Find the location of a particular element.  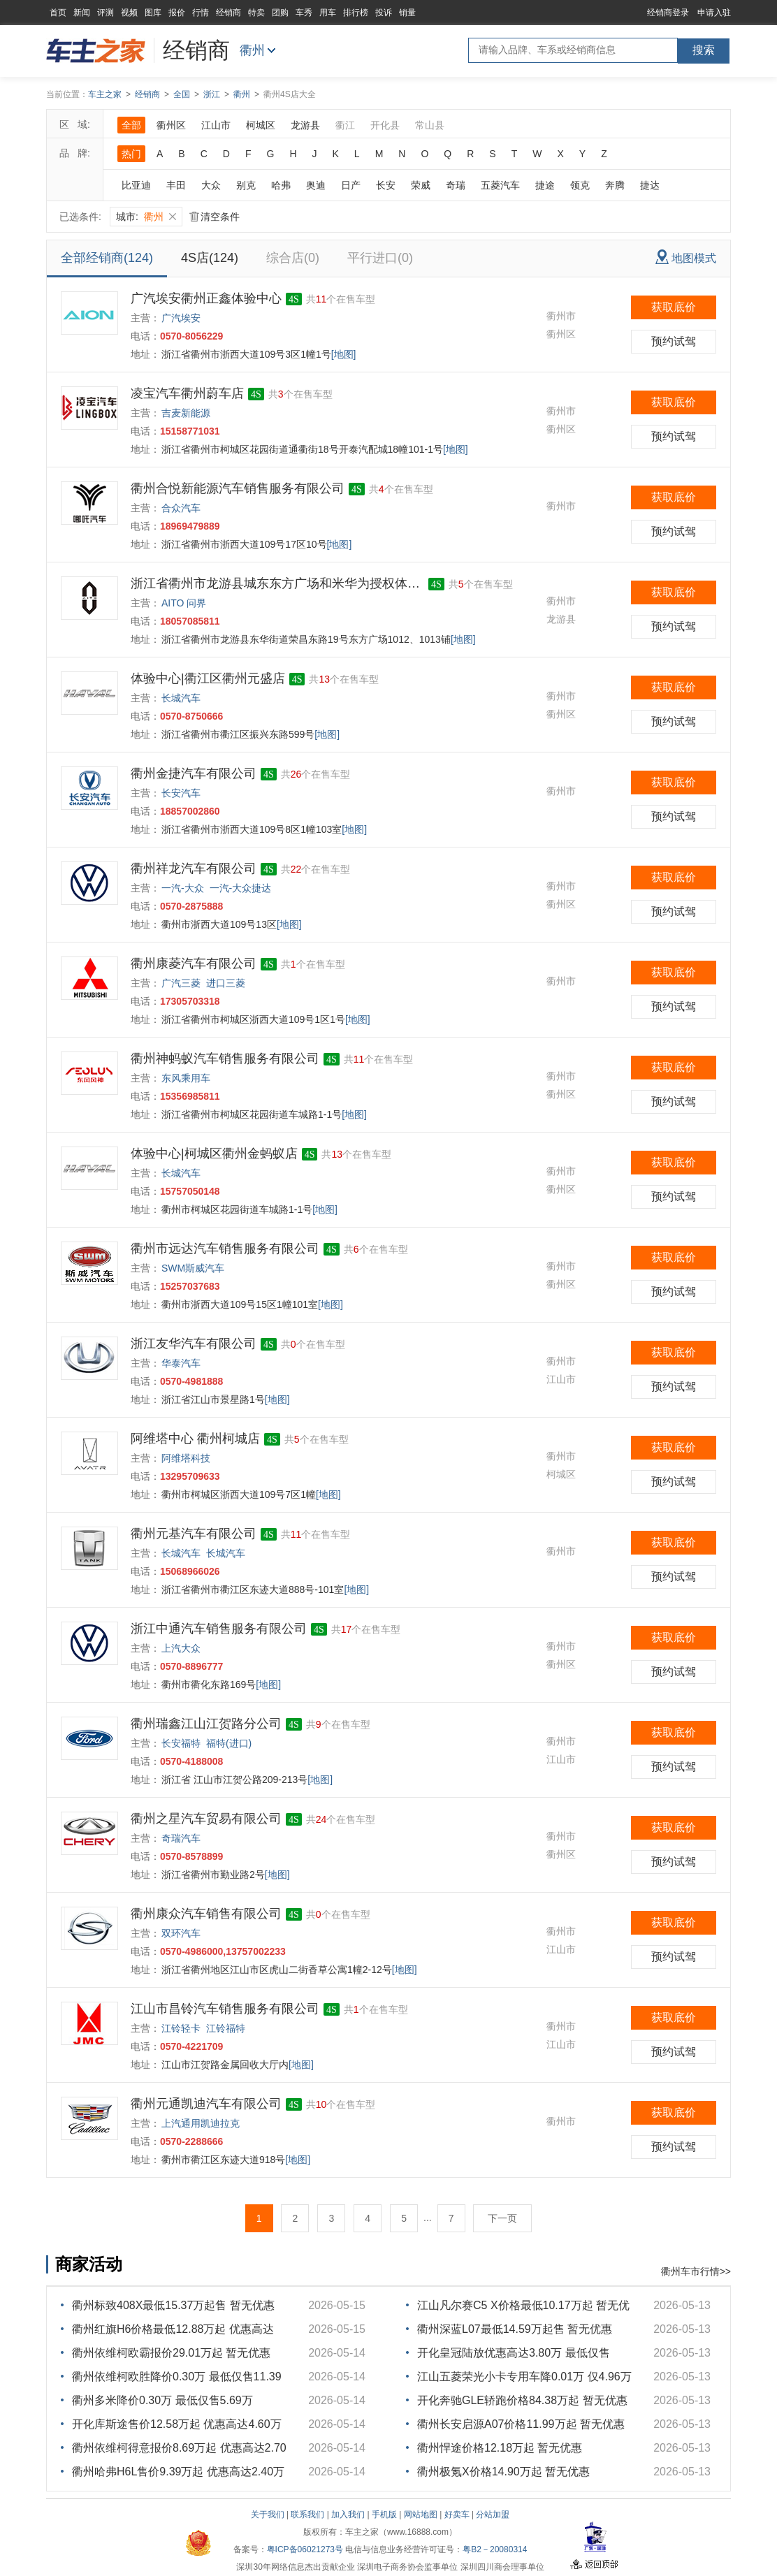

龙游县 is located at coordinates (305, 125).